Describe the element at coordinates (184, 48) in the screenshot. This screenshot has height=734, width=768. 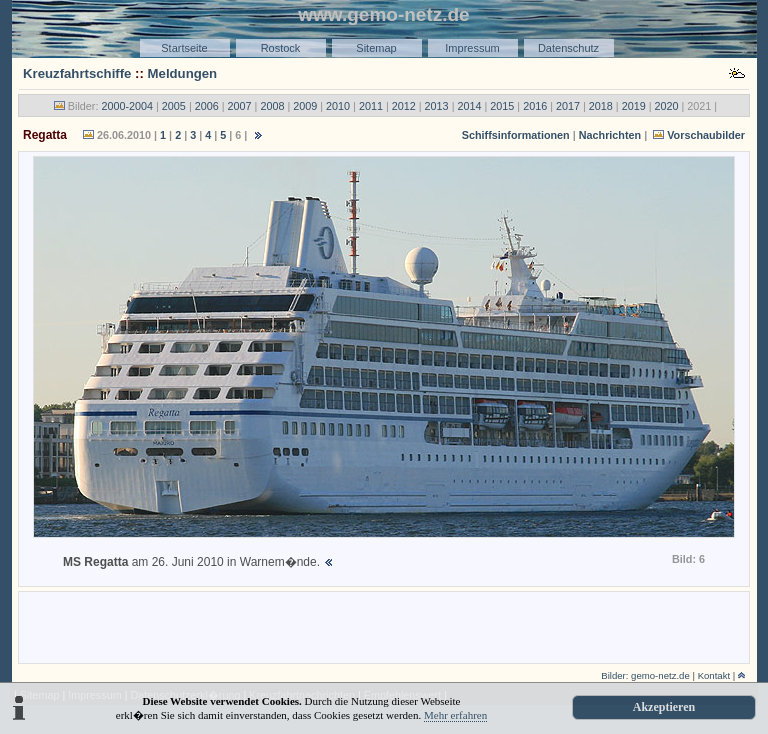
I see `Startseite` at that location.